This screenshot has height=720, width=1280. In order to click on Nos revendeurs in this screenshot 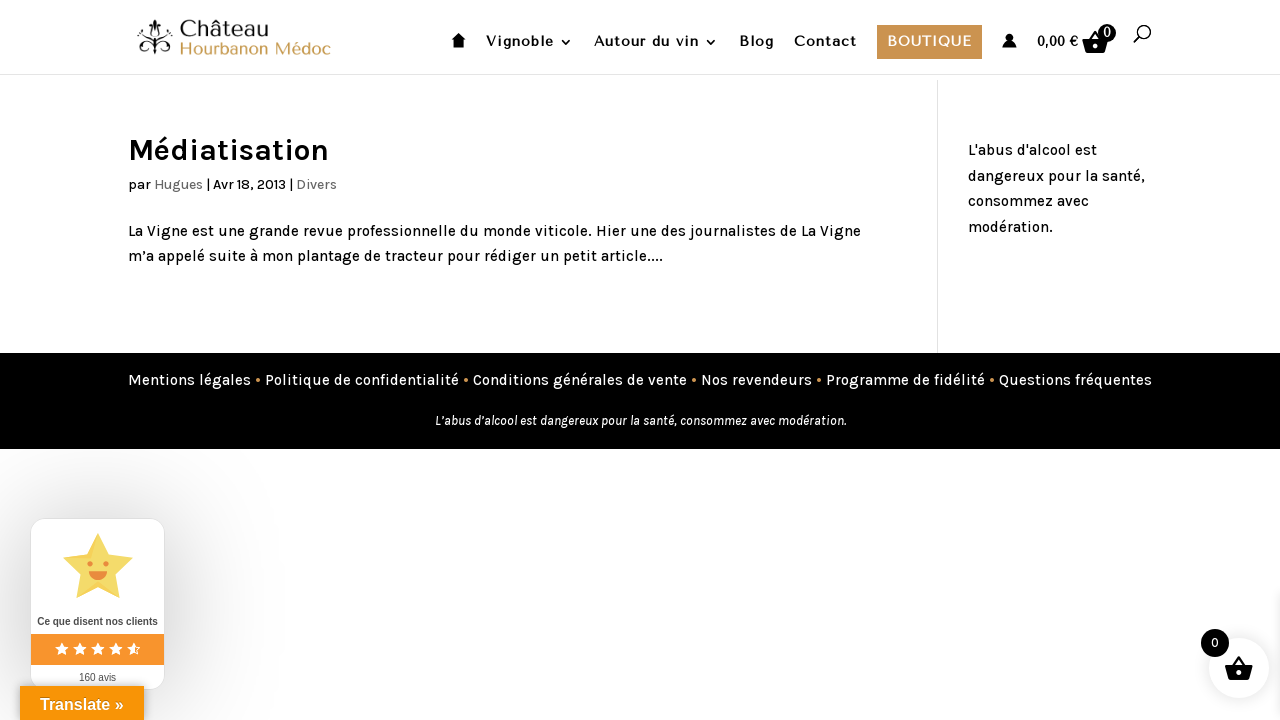, I will do `click(756, 380)`.